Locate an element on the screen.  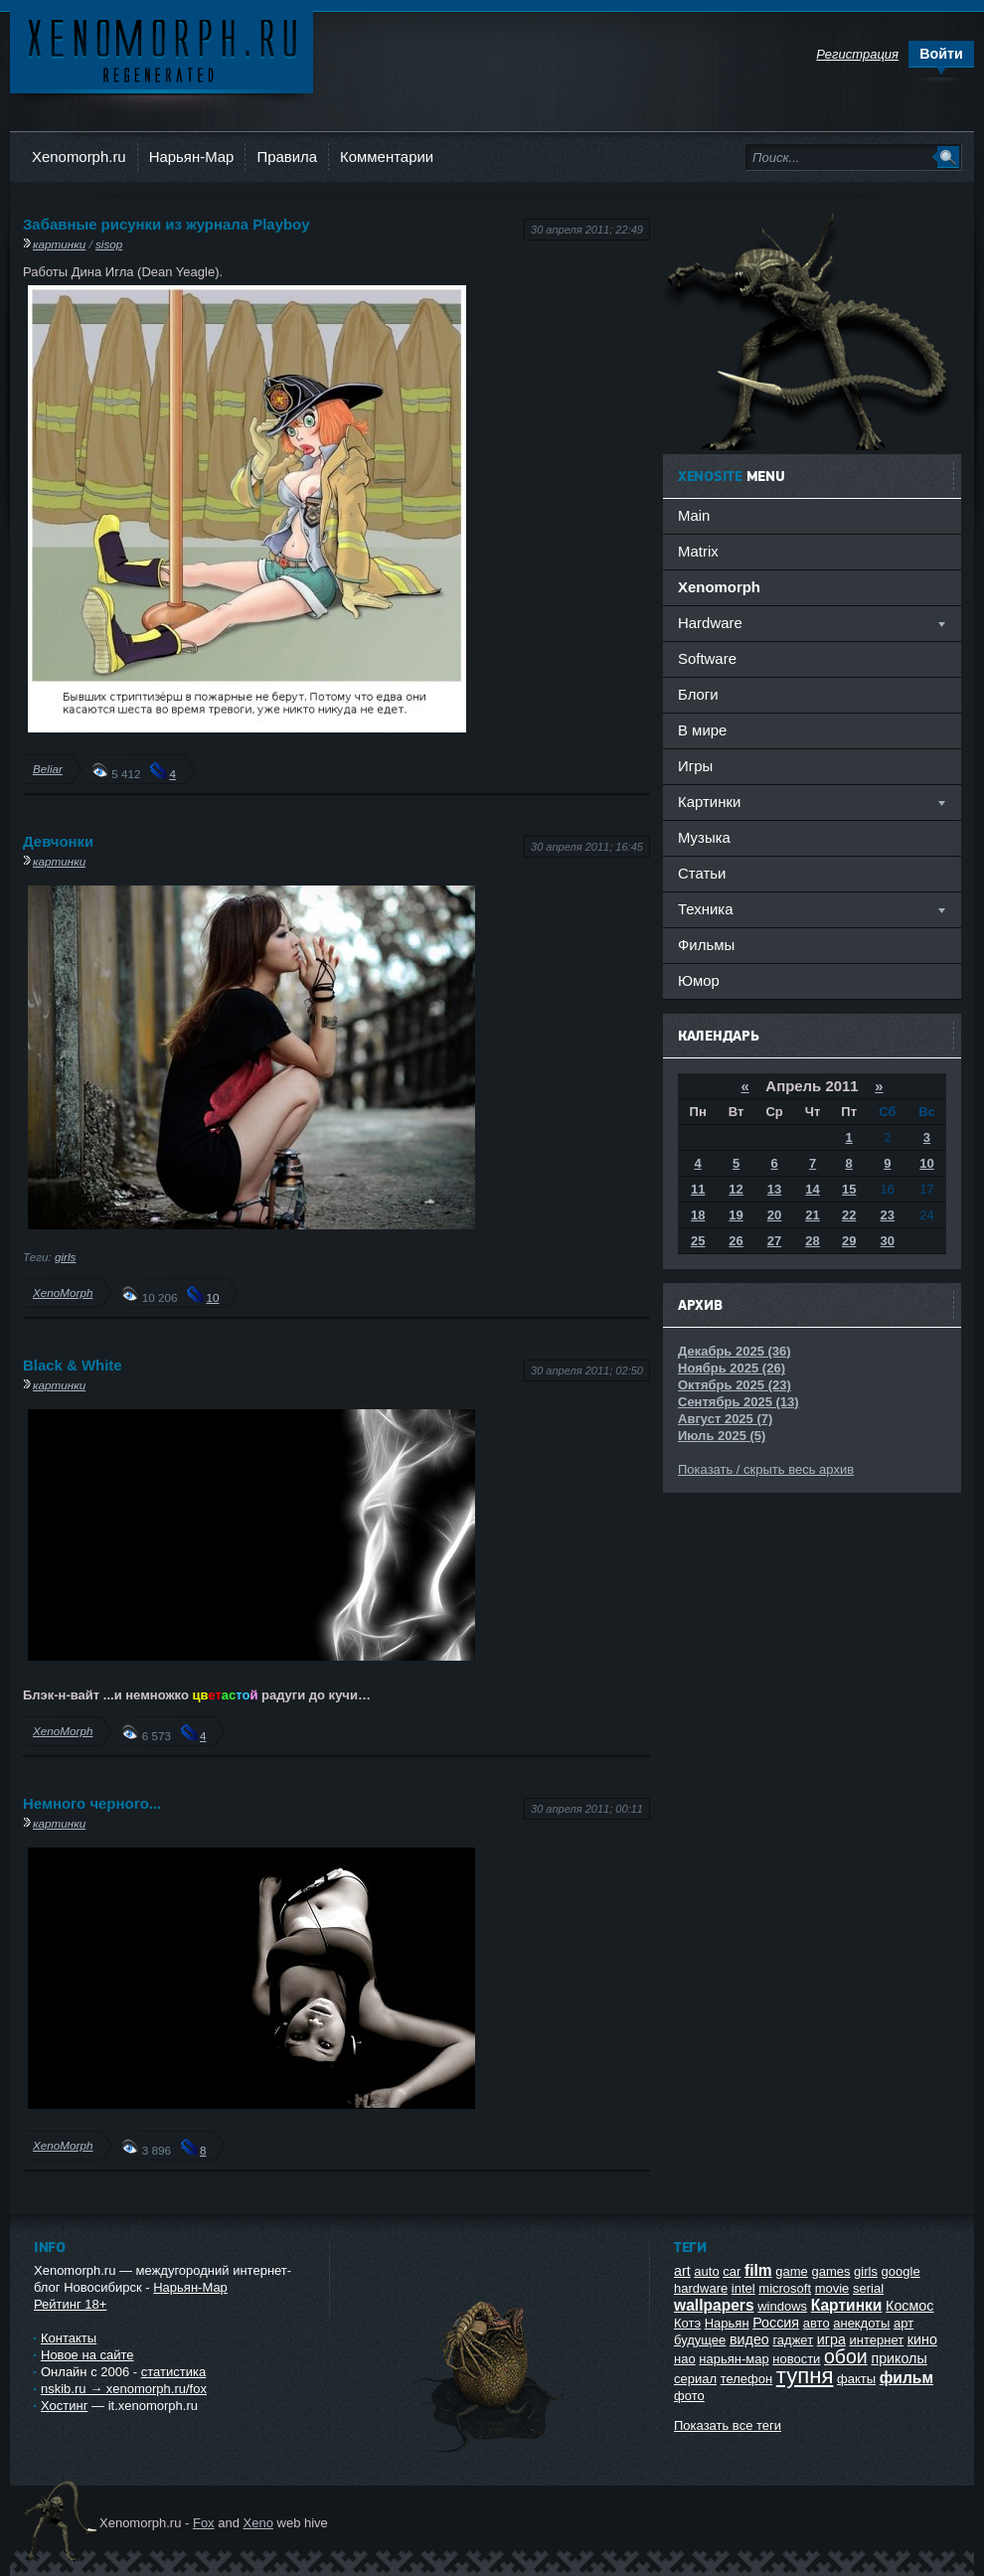
Рейтинг 18+ is located at coordinates (70, 2304).